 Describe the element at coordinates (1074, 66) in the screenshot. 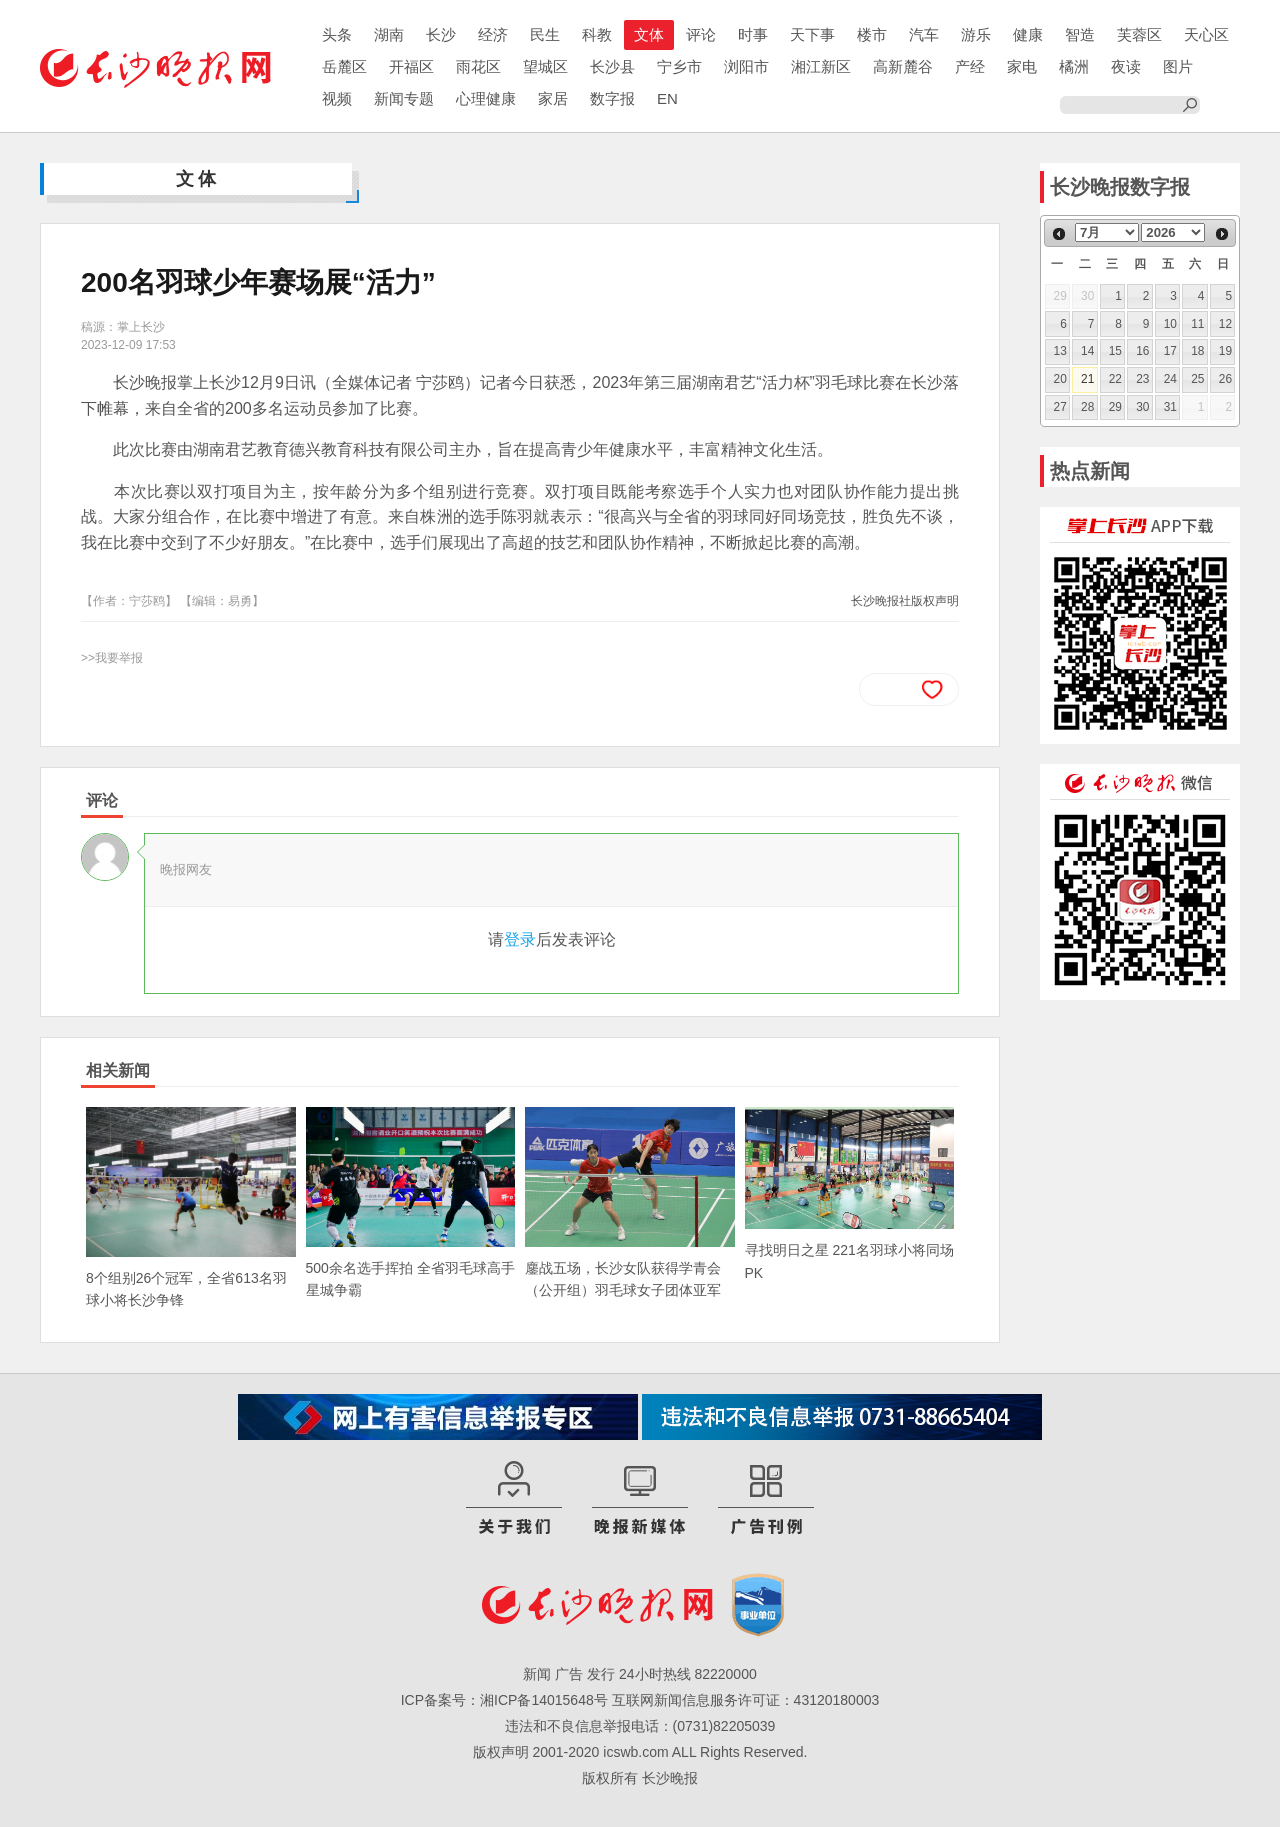

I see `橘洲` at that location.